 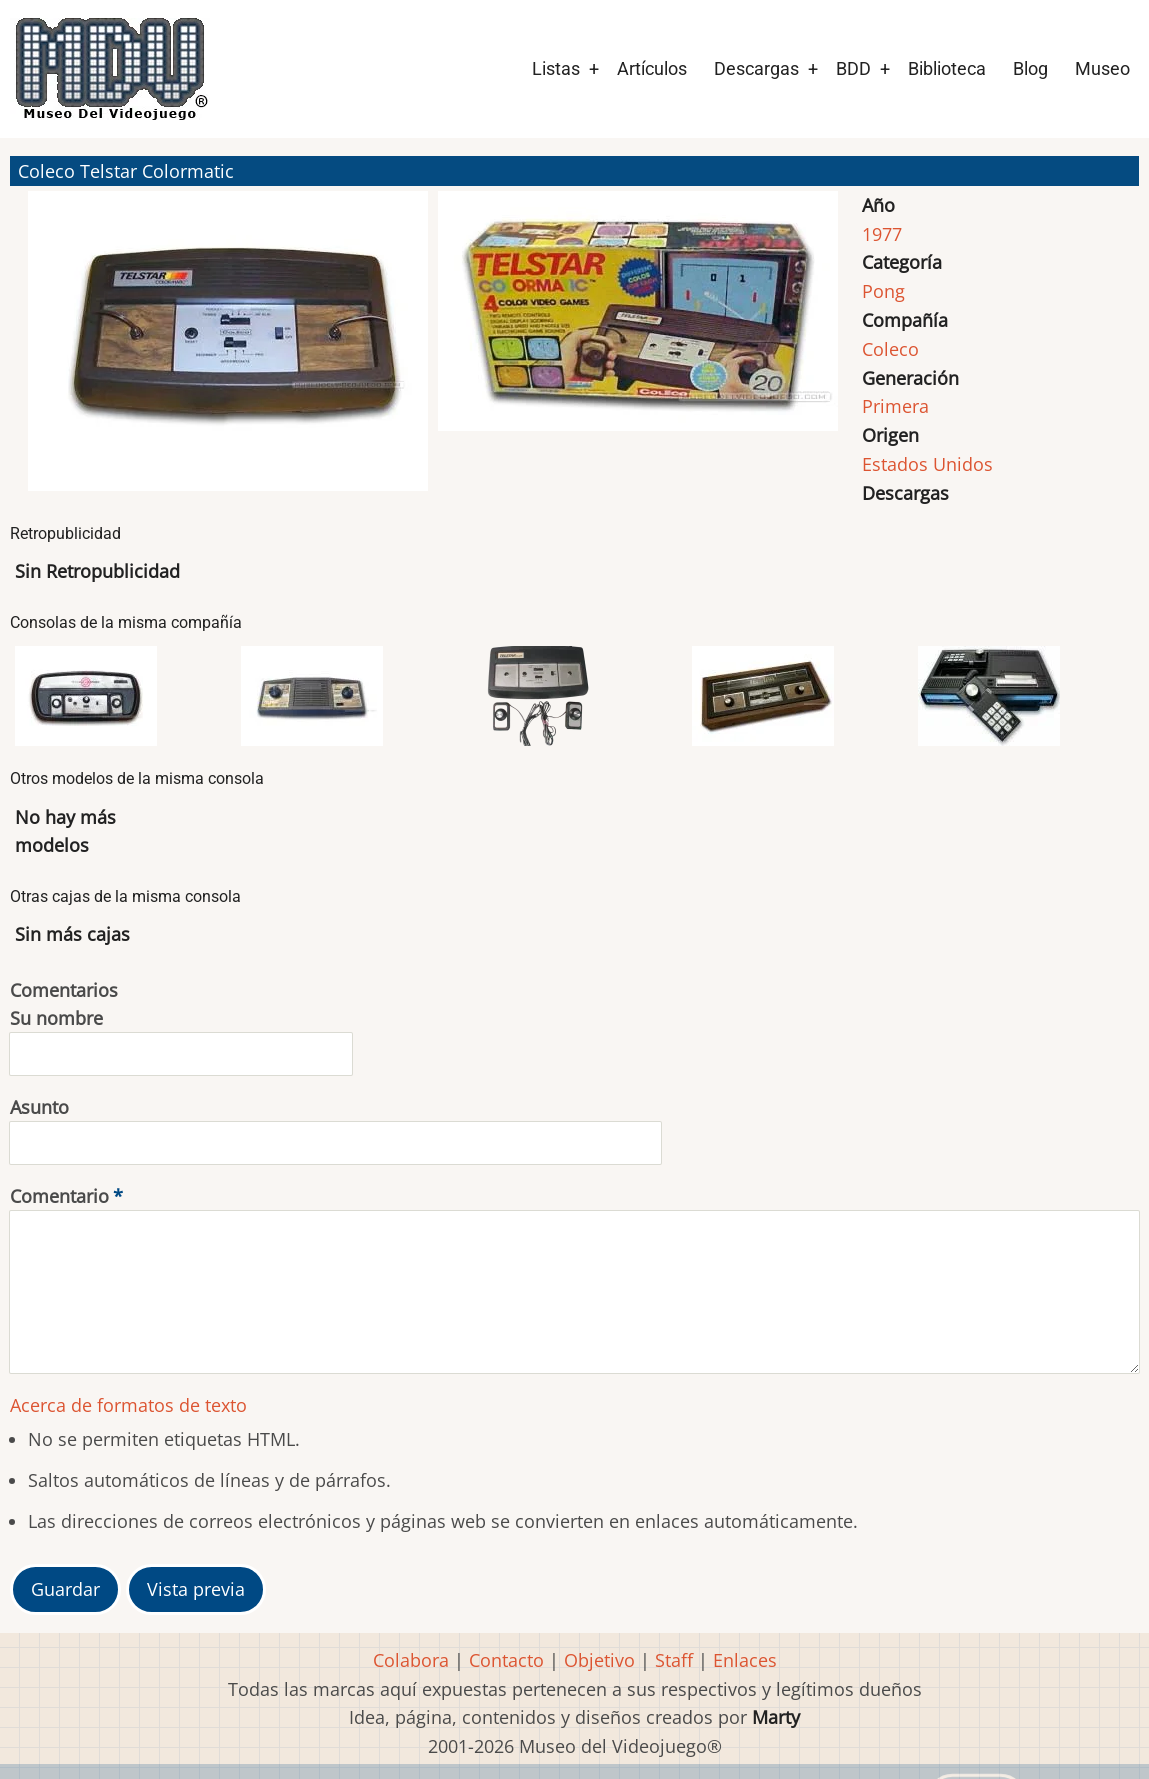 What do you see at coordinates (228, 350) in the screenshot?
I see `[button]` at bounding box center [228, 350].